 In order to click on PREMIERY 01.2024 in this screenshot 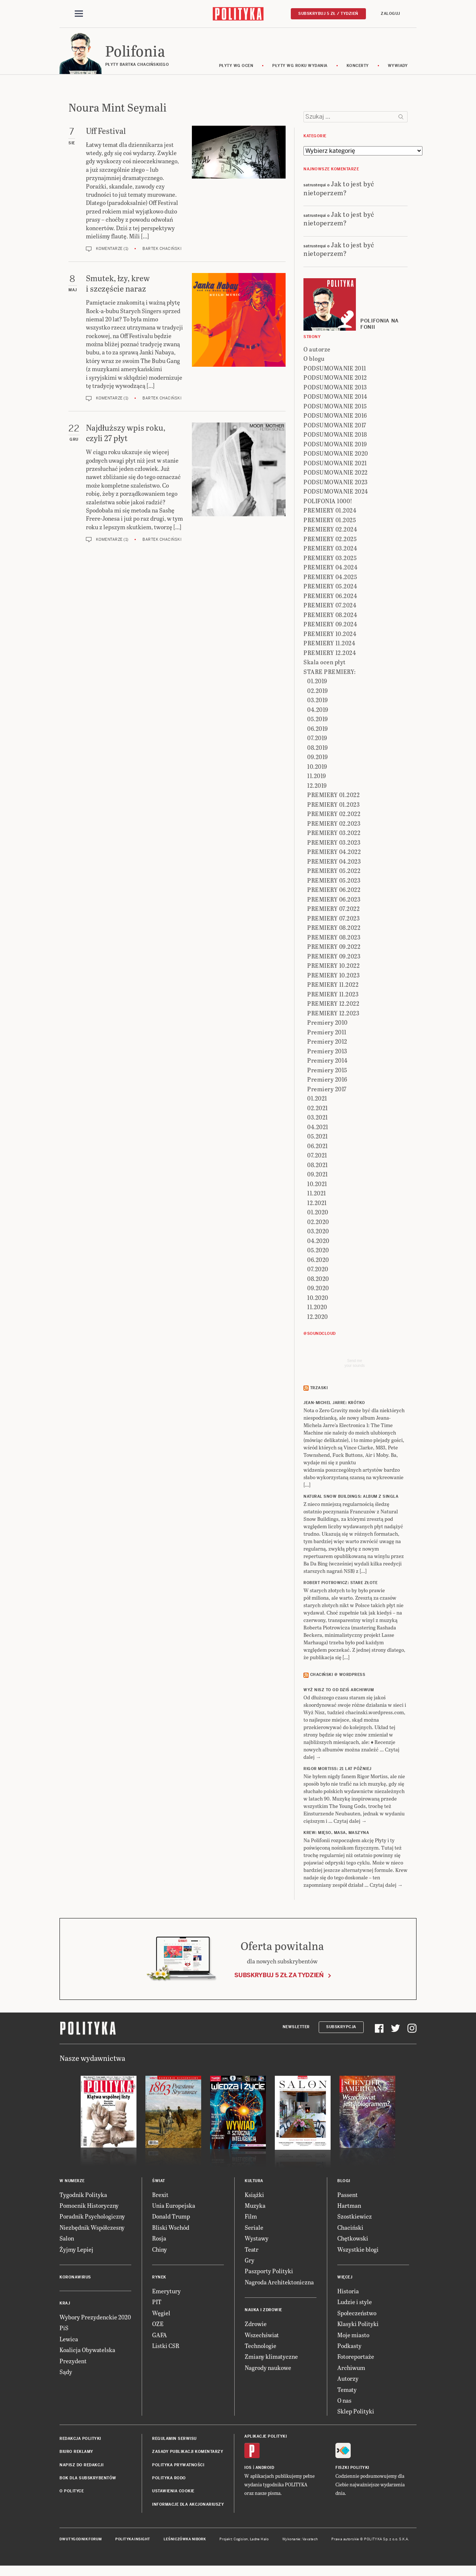, I will do `click(329, 512)`.